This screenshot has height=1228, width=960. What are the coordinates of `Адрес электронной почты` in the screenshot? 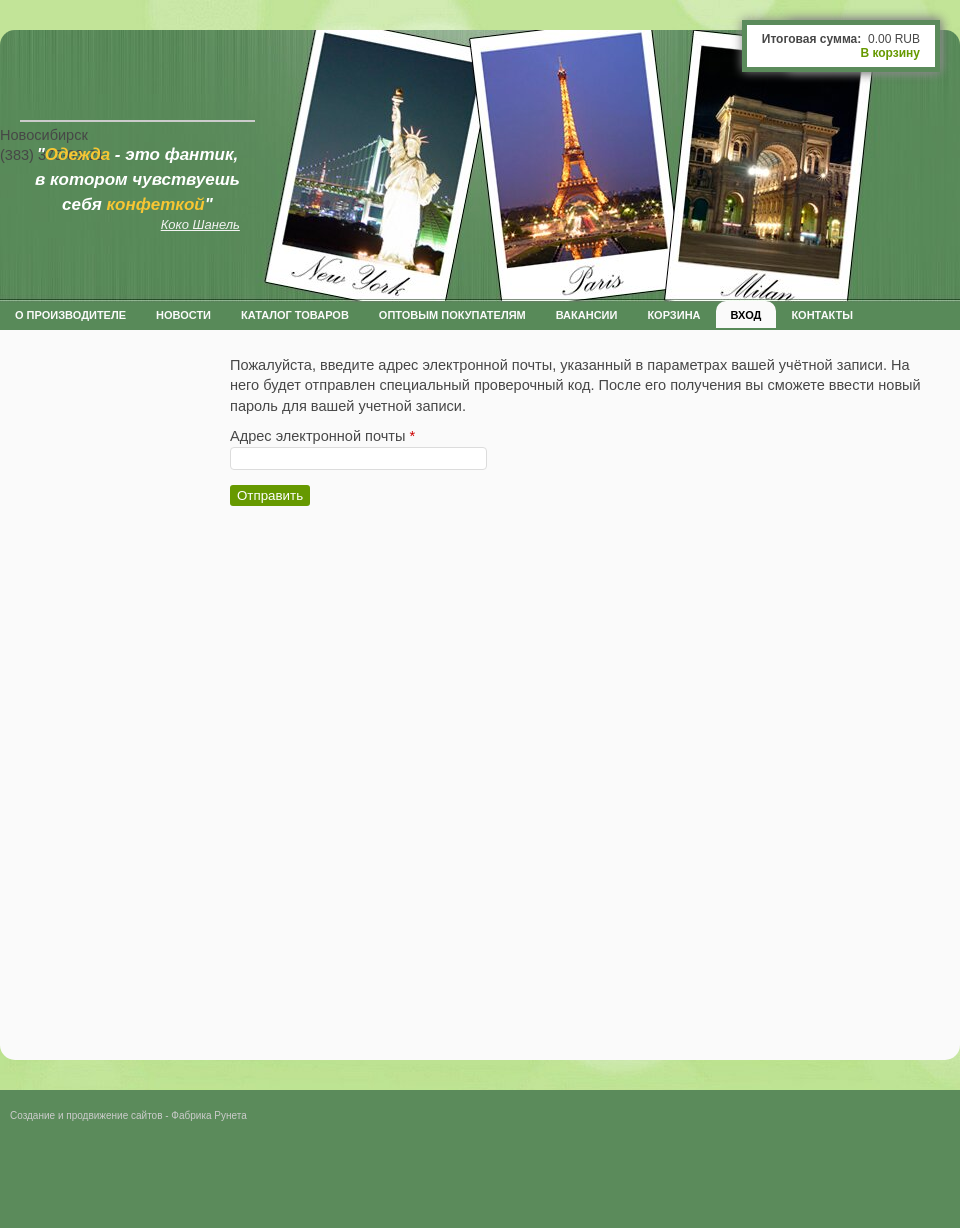 It's located at (322, 436).